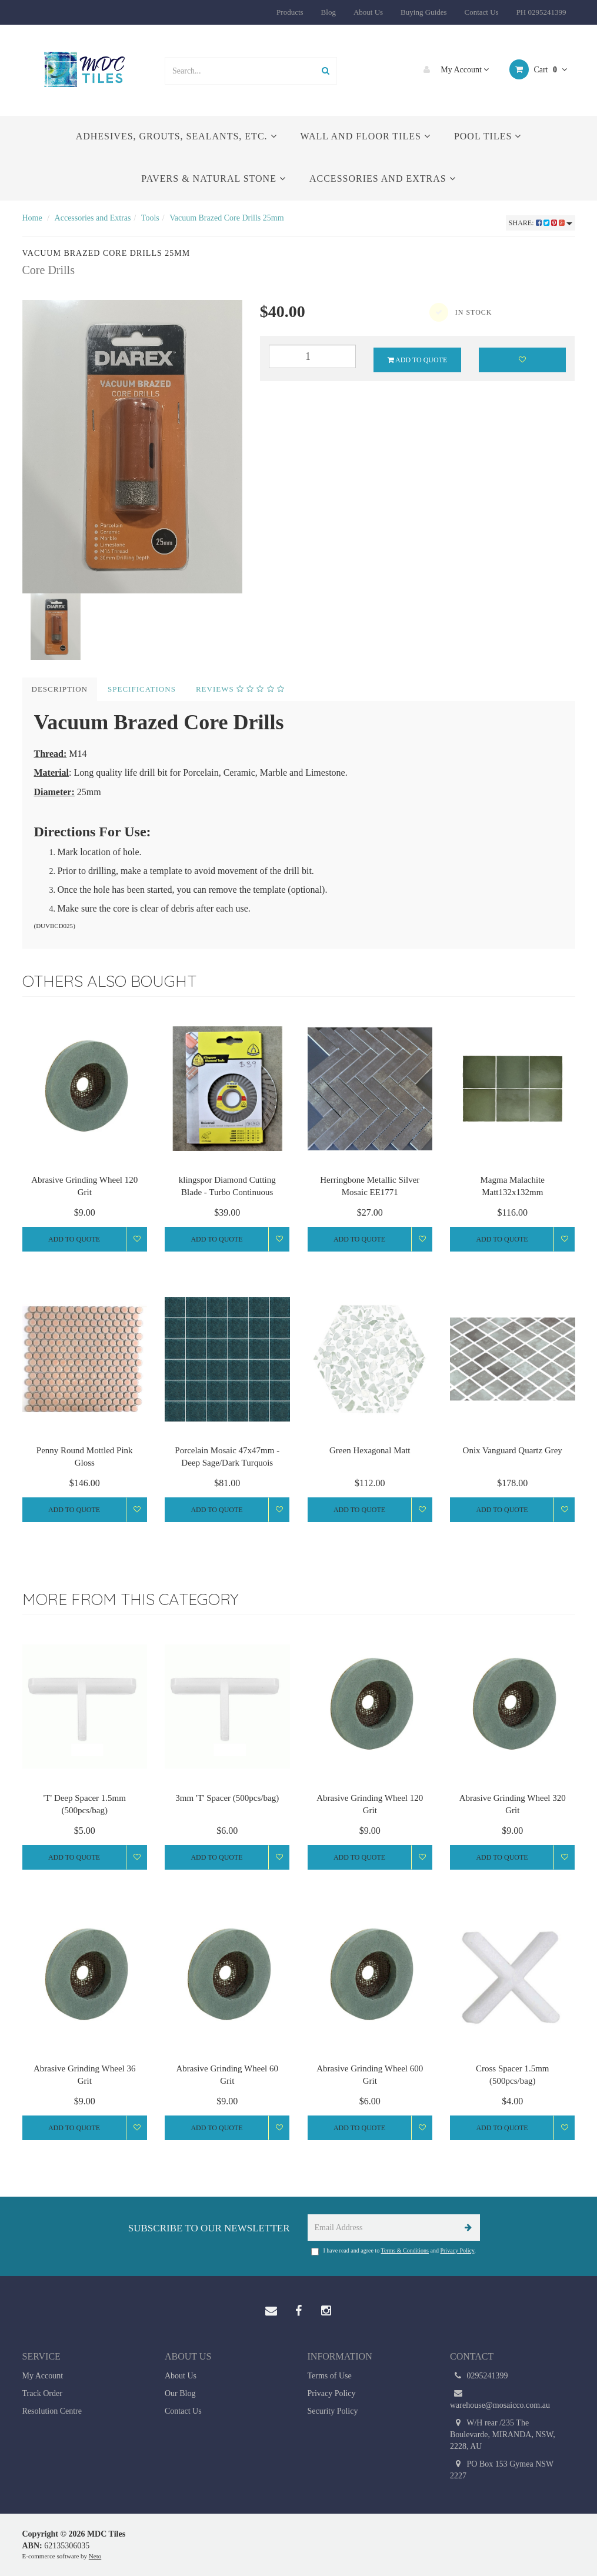  I want to click on Vacuum Brazed Core Drills 25mm, so click(226, 217).